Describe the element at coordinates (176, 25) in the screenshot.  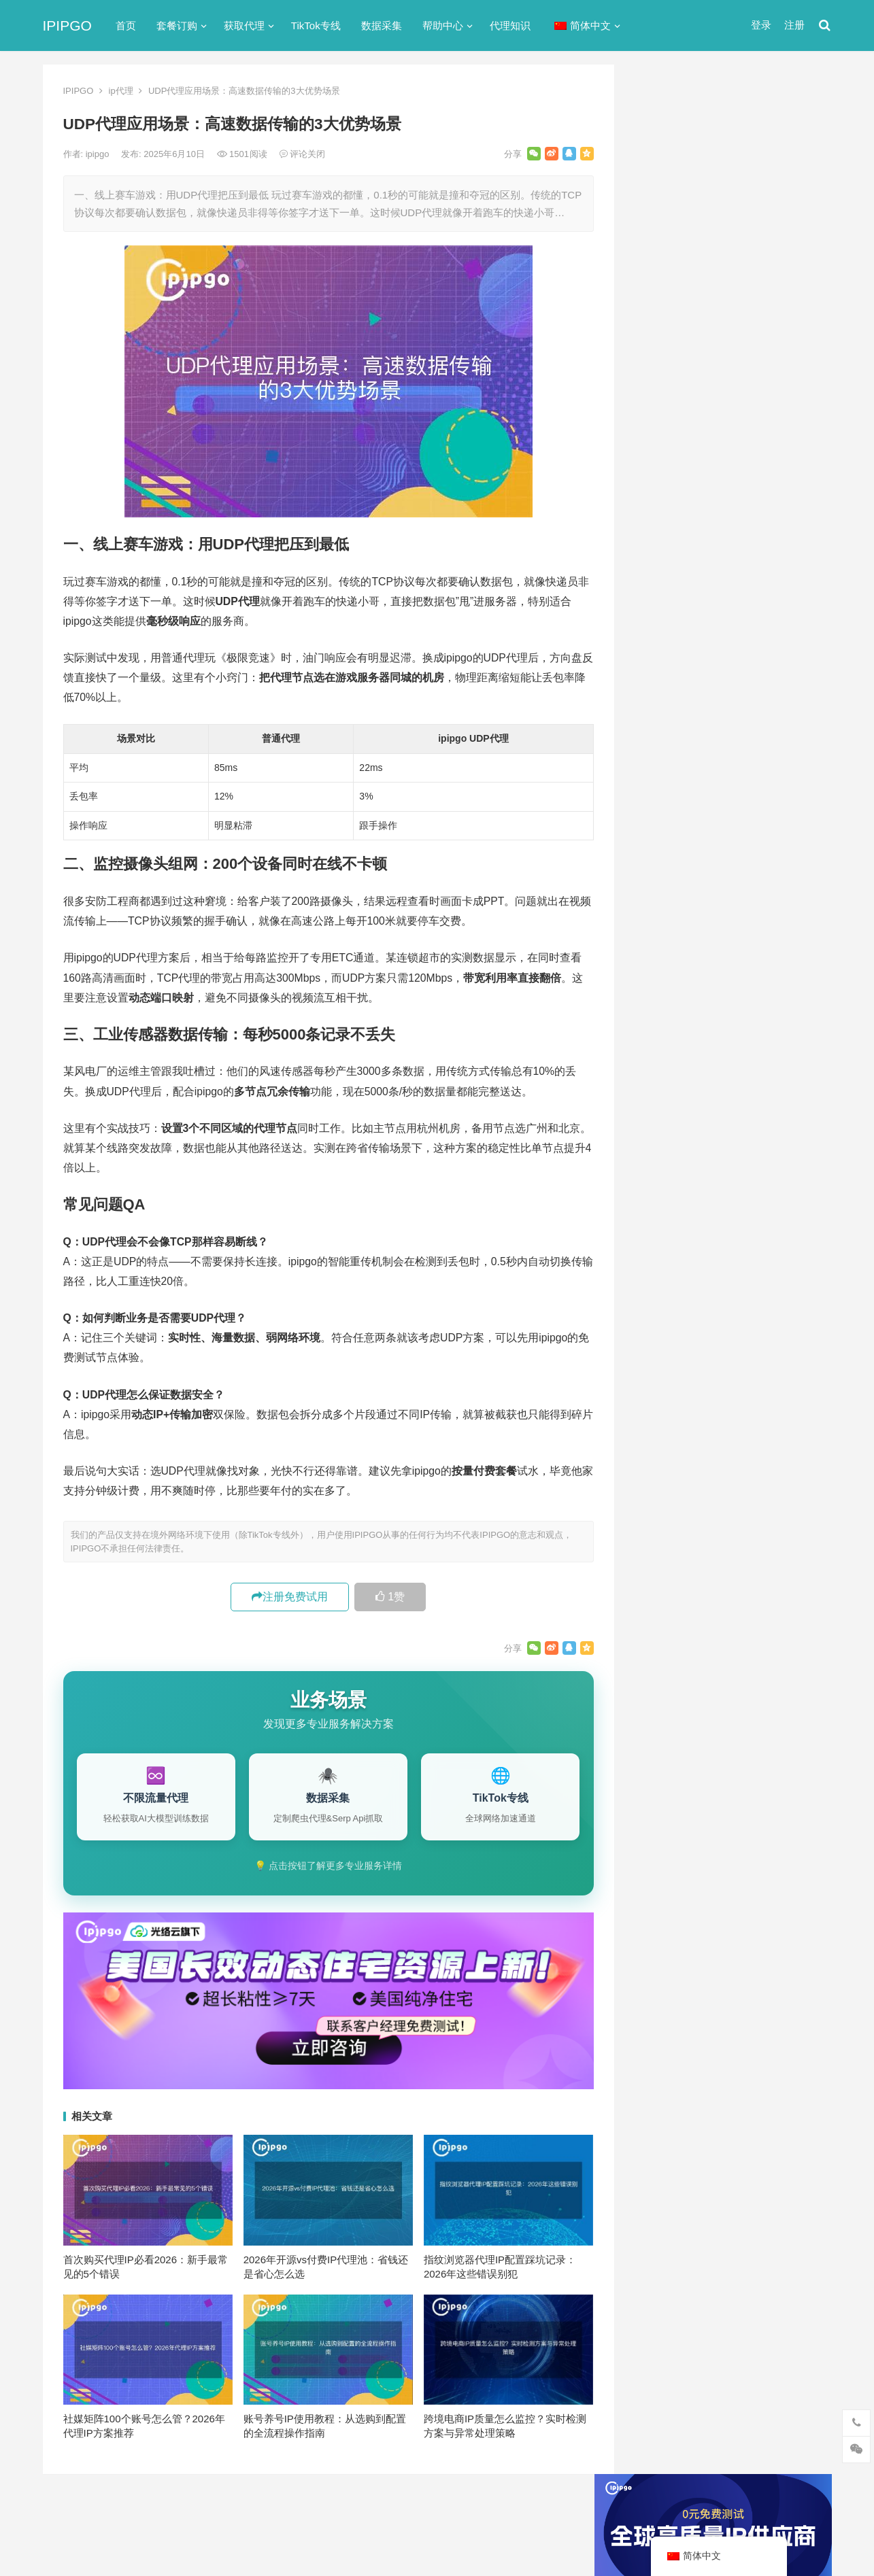
I see `套餐订购` at that location.